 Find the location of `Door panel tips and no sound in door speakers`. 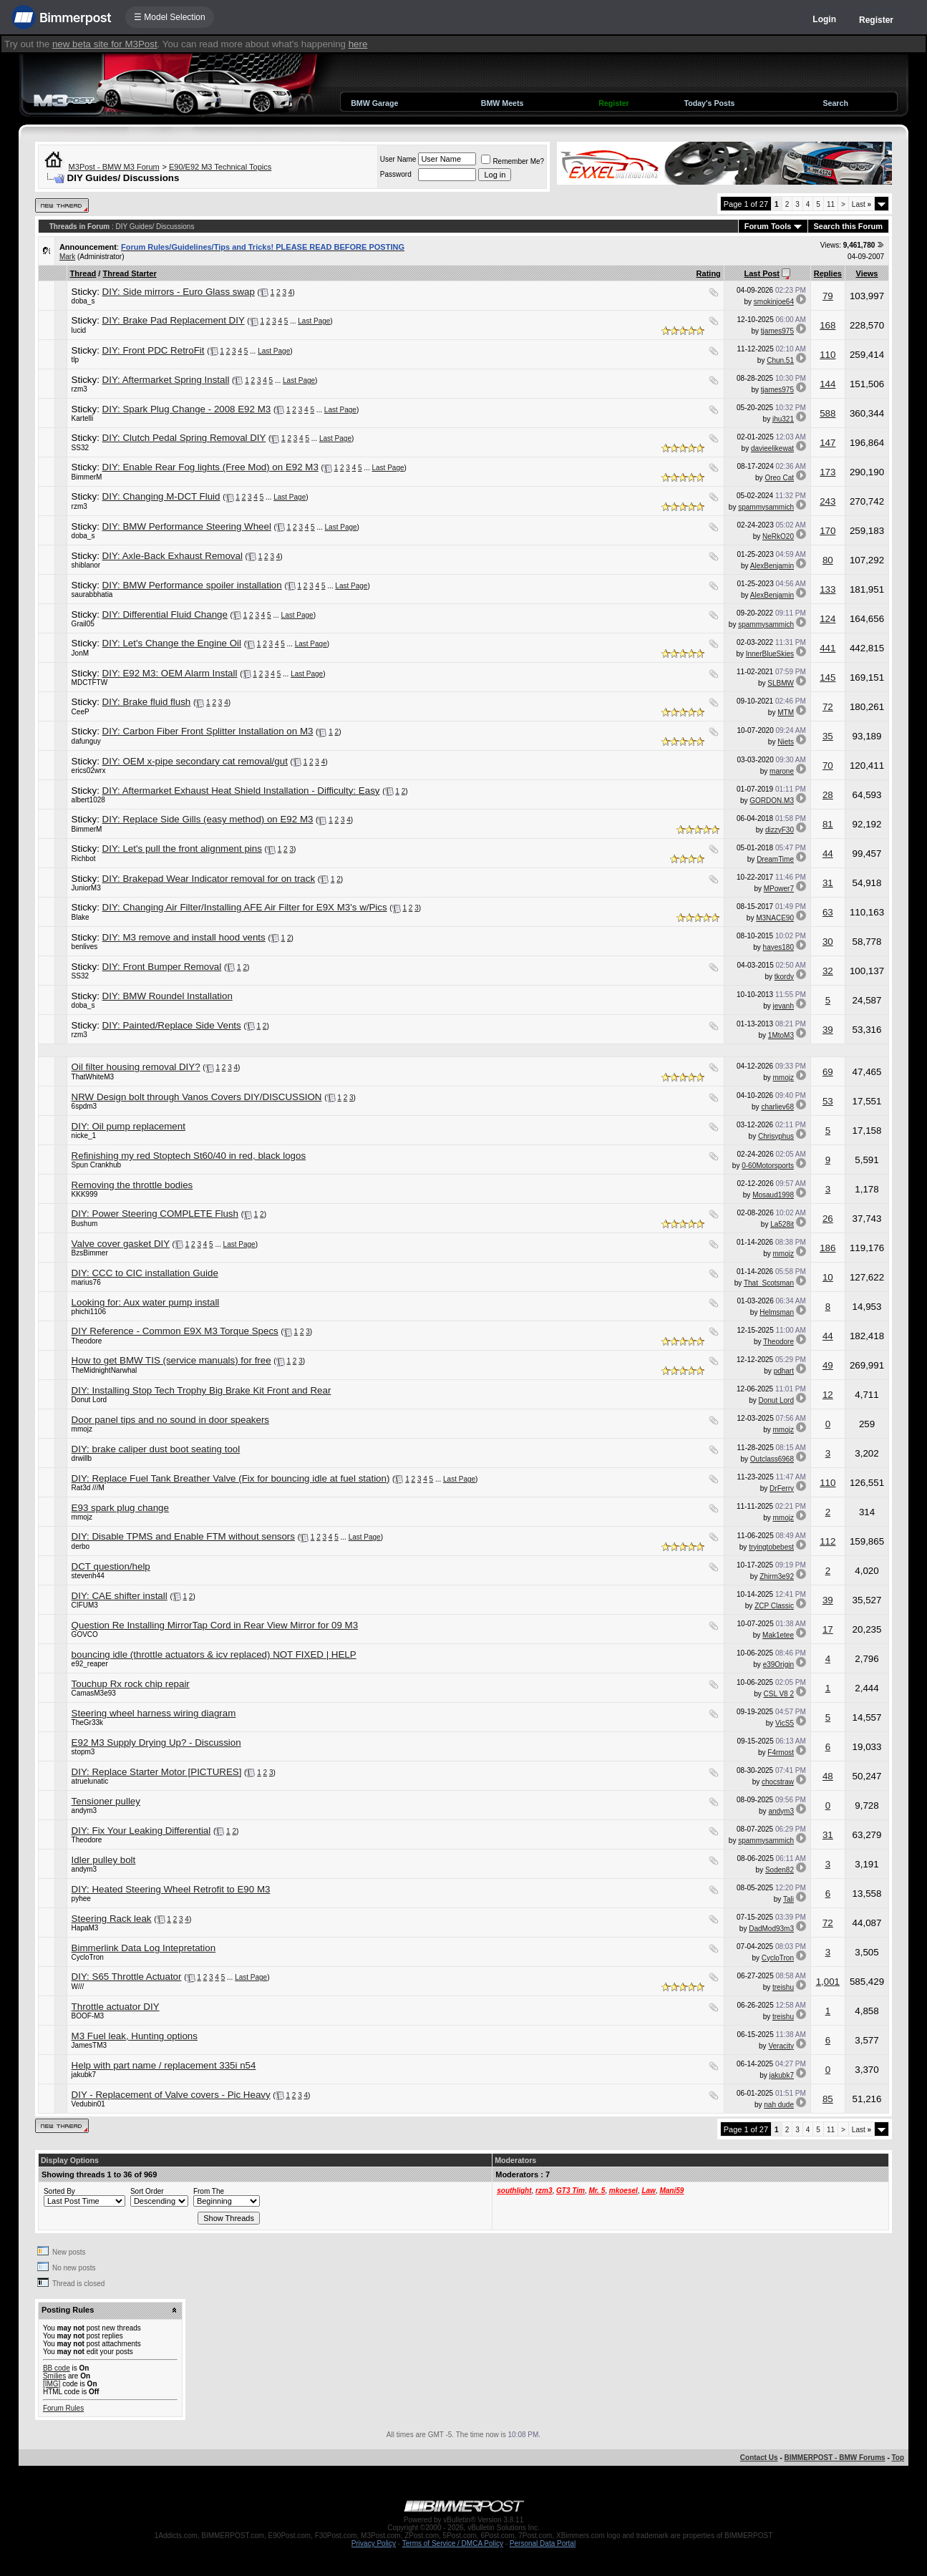

Door panel tips and no sound in door speakers is located at coordinates (170, 1419).